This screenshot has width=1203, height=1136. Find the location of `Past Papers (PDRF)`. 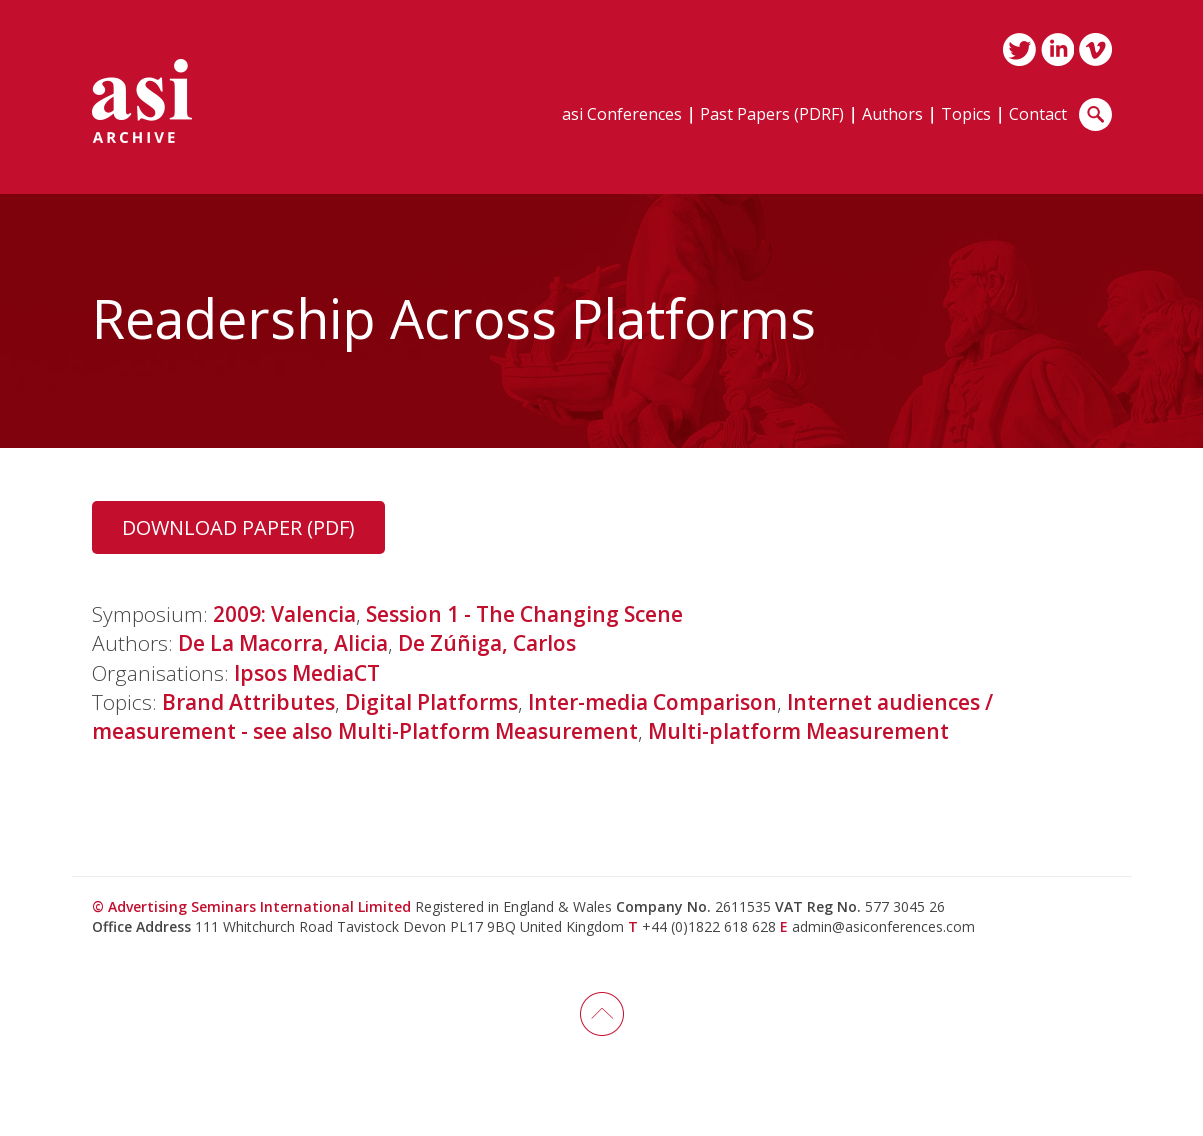

Past Papers (PDRF) is located at coordinates (772, 115).